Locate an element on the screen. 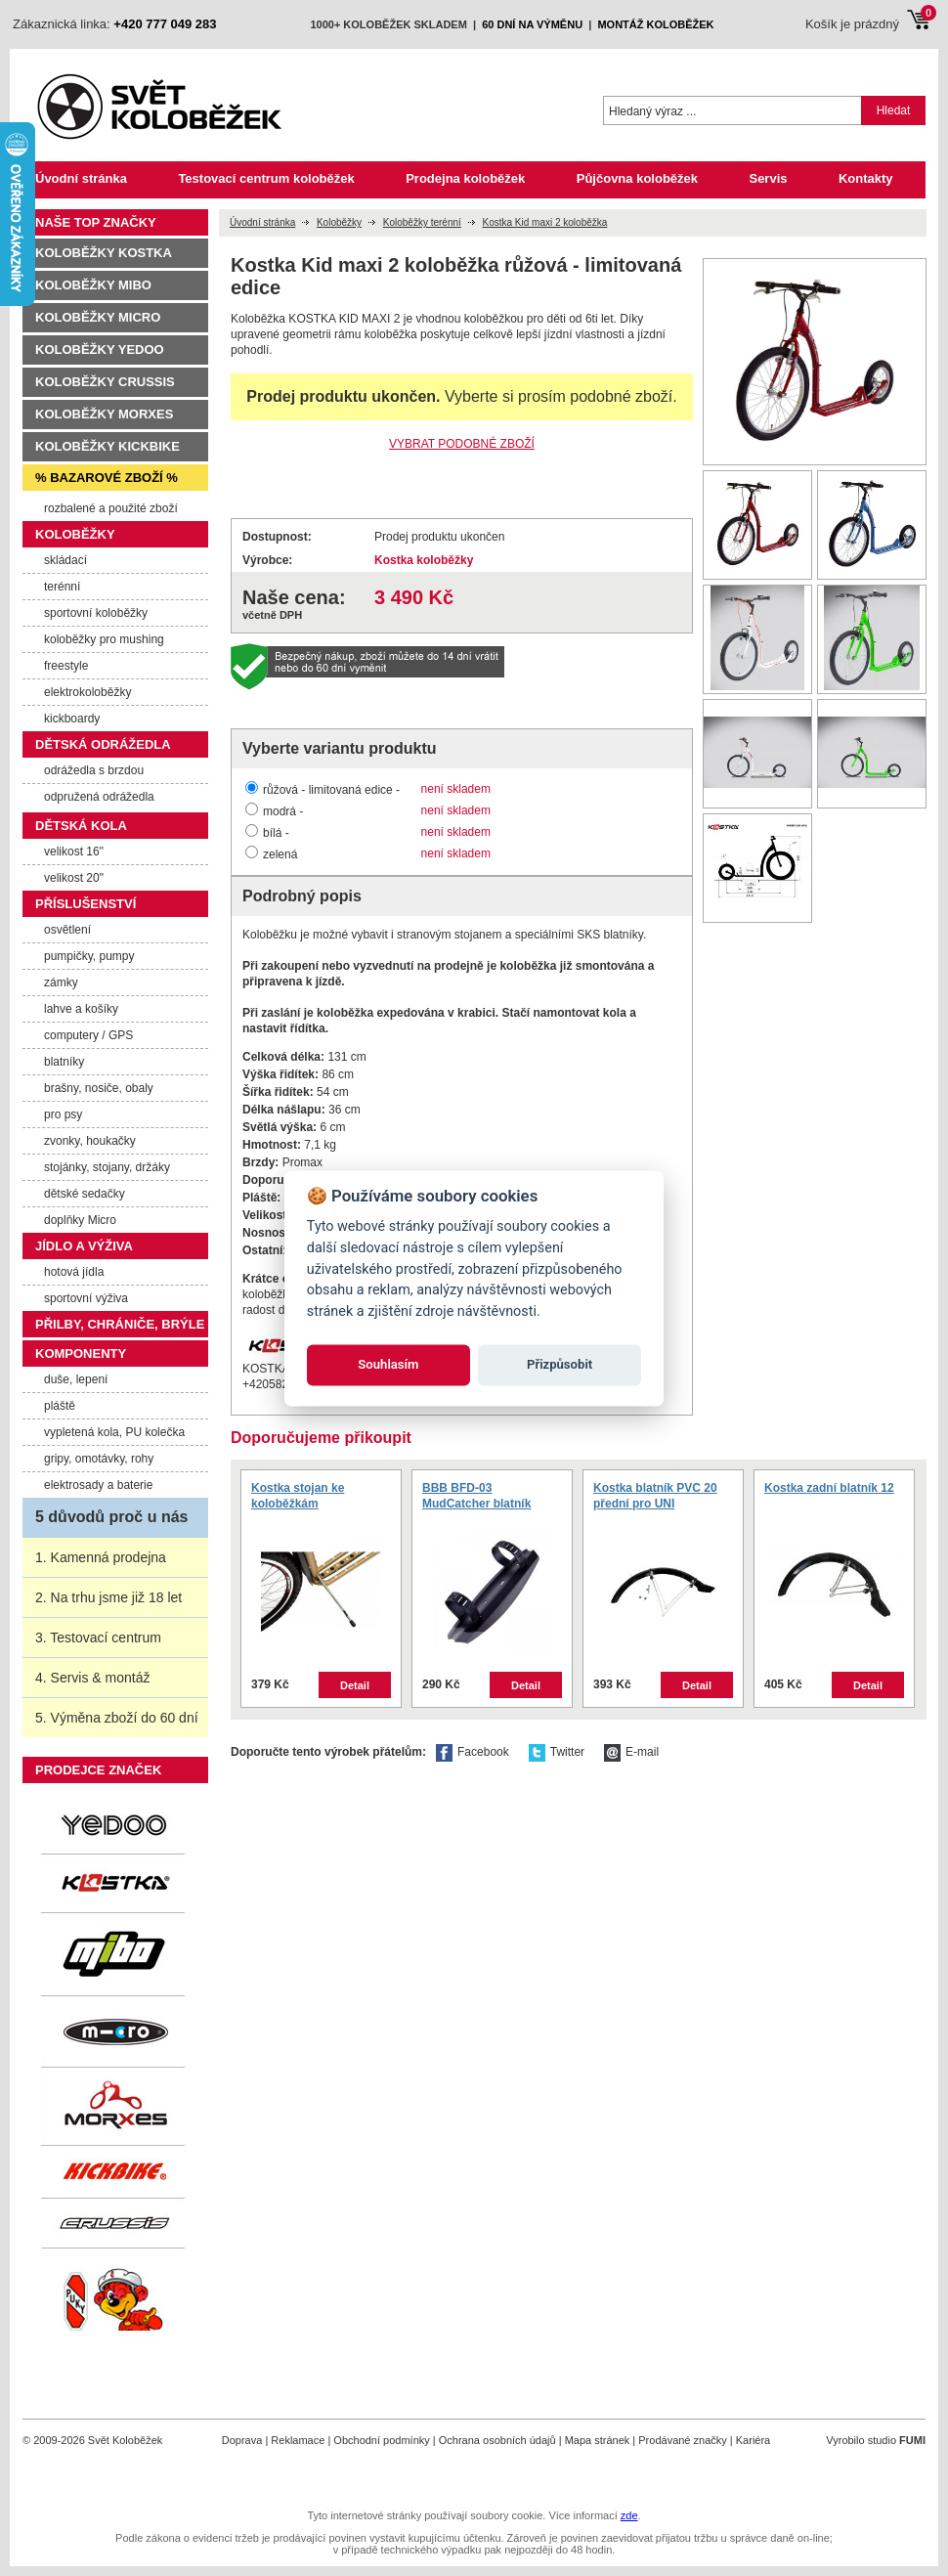 The image size is (948, 2576). Koloběžky Kostka is located at coordinates (103, 252).